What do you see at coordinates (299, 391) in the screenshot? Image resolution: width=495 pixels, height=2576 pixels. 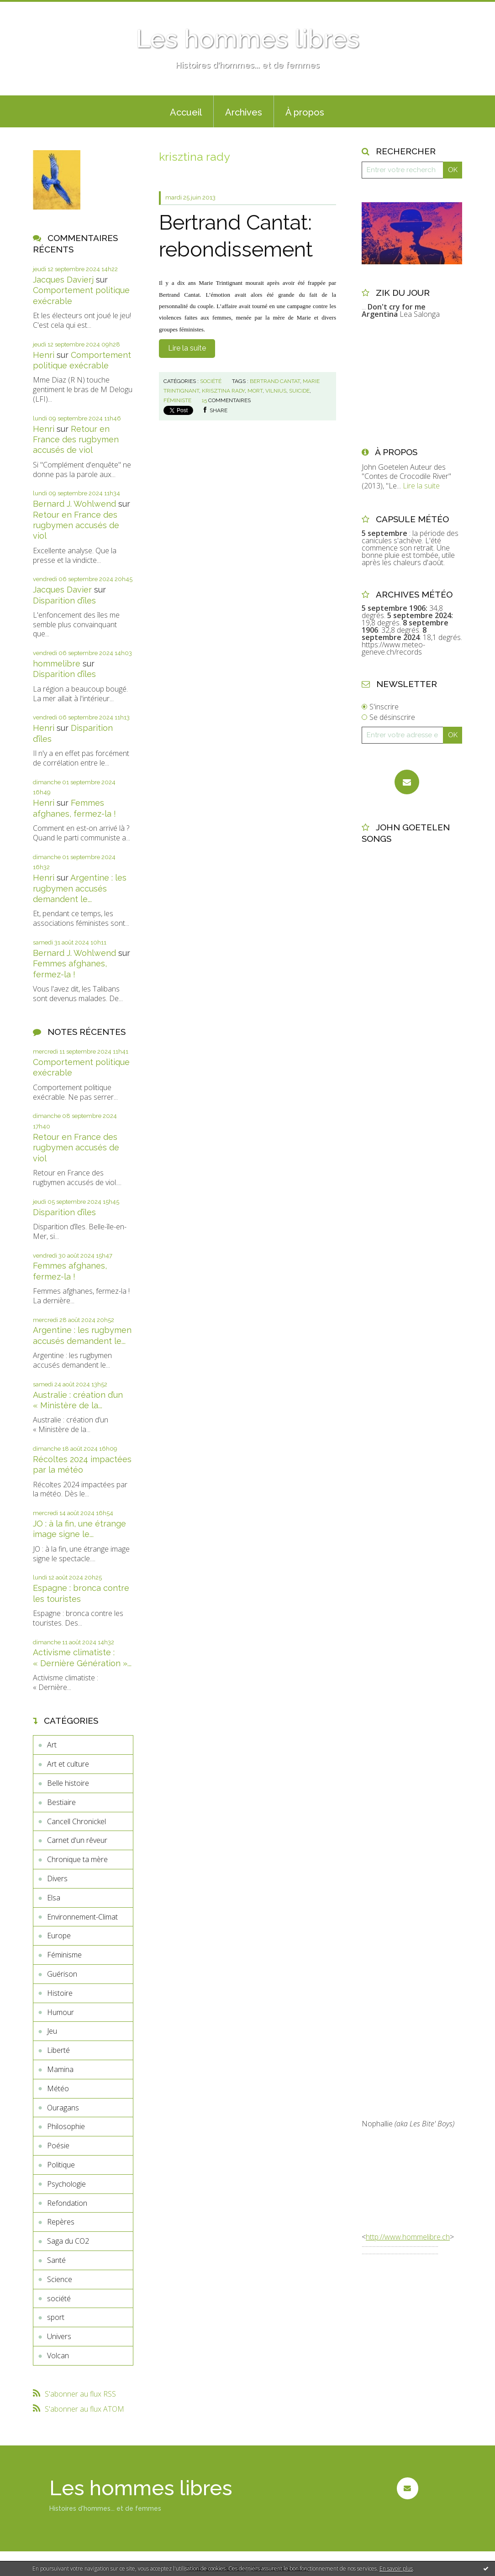 I see `suicide` at bounding box center [299, 391].